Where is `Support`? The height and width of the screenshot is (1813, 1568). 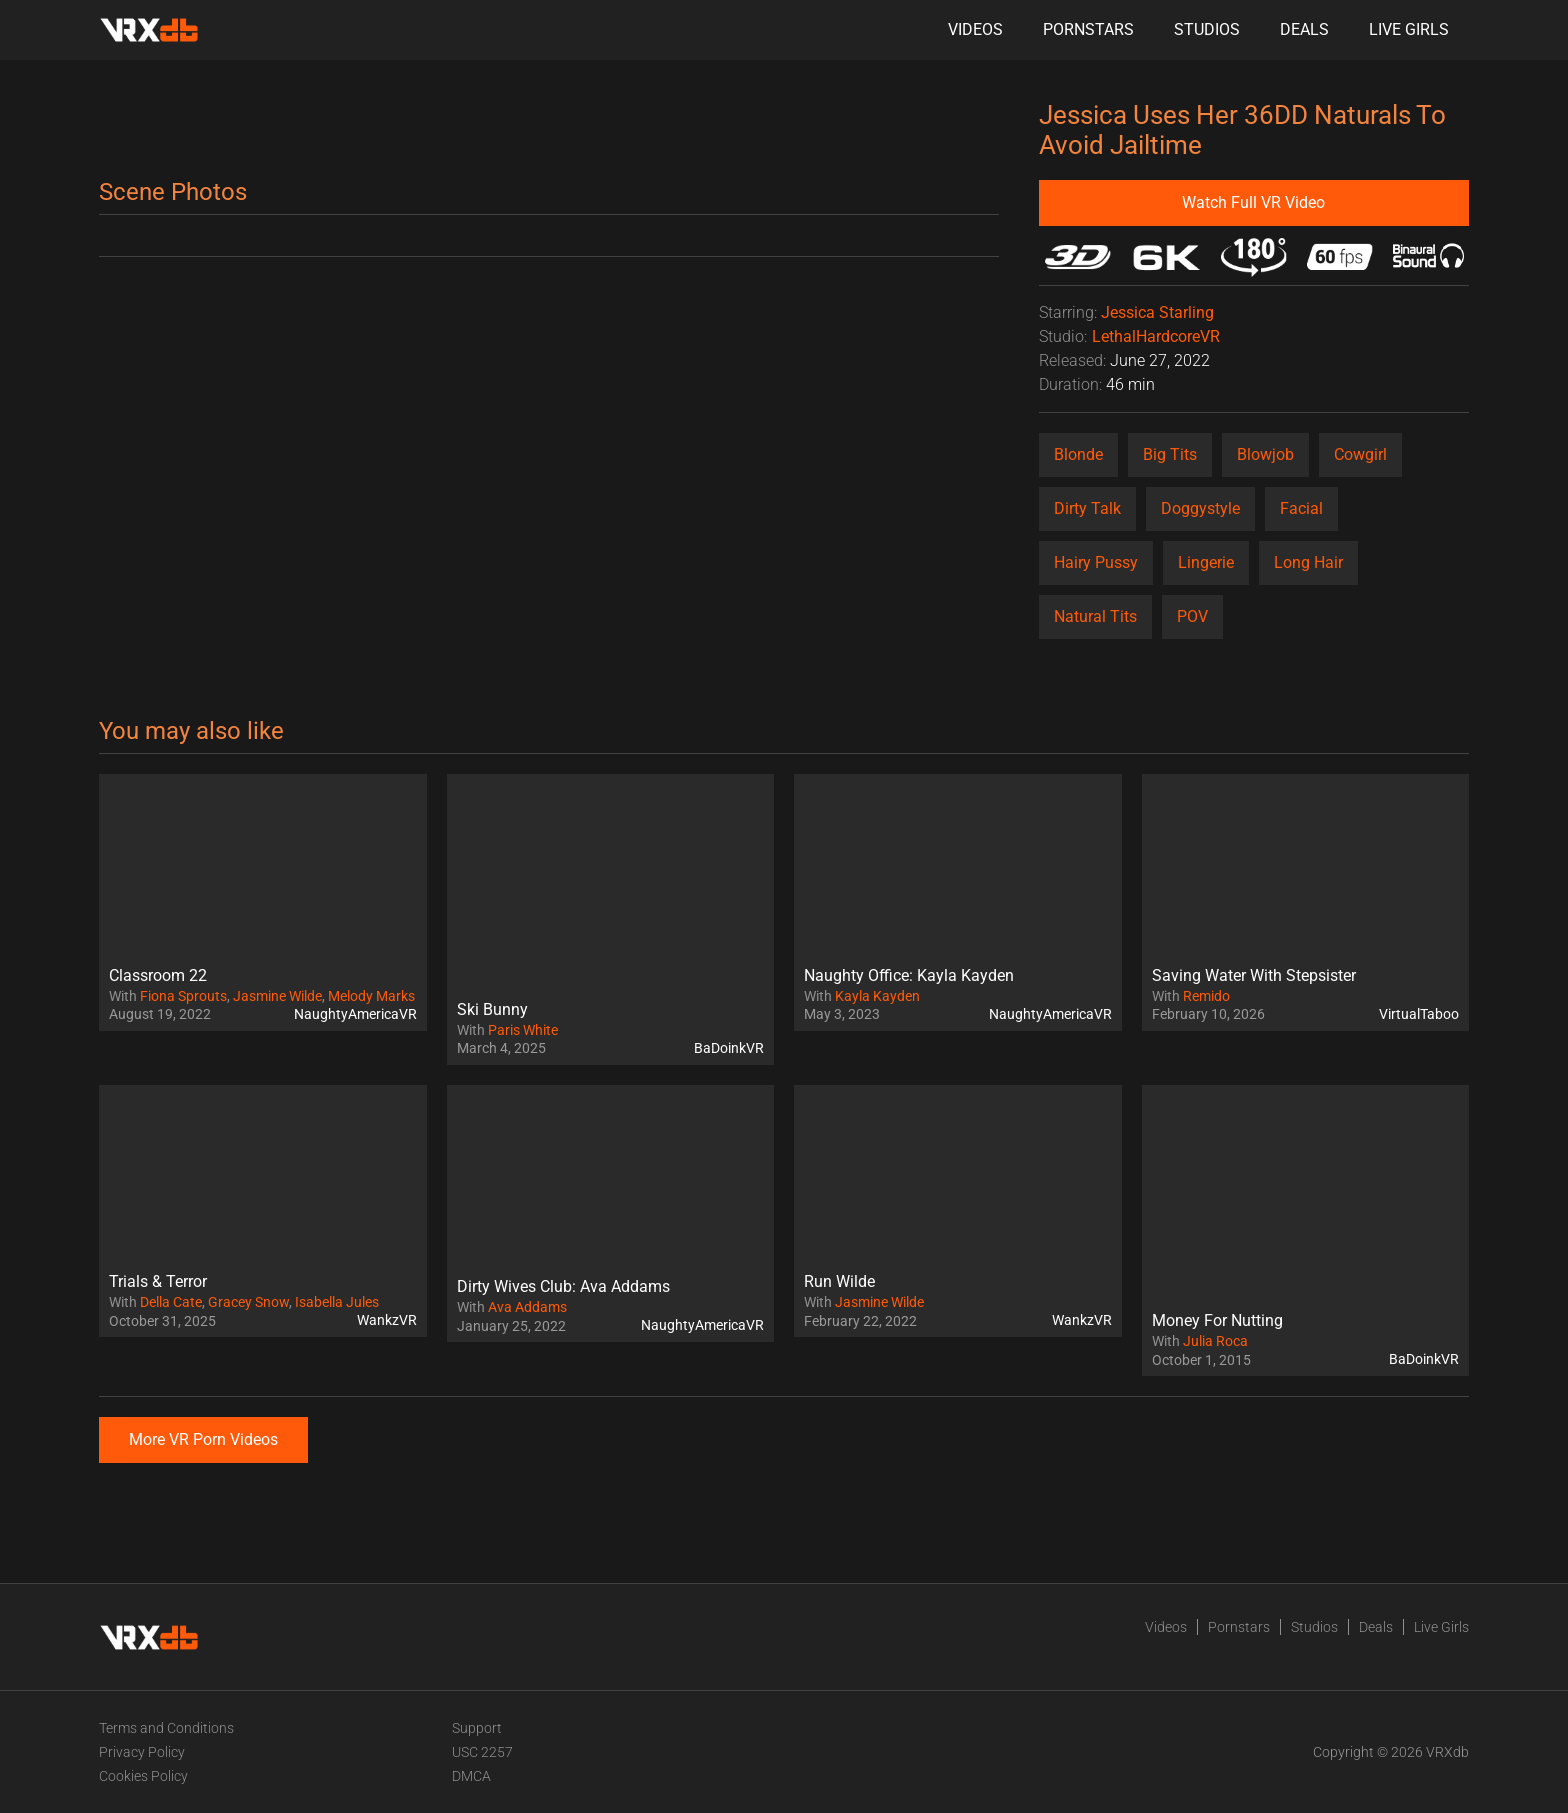
Support is located at coordinates (477, 1728).